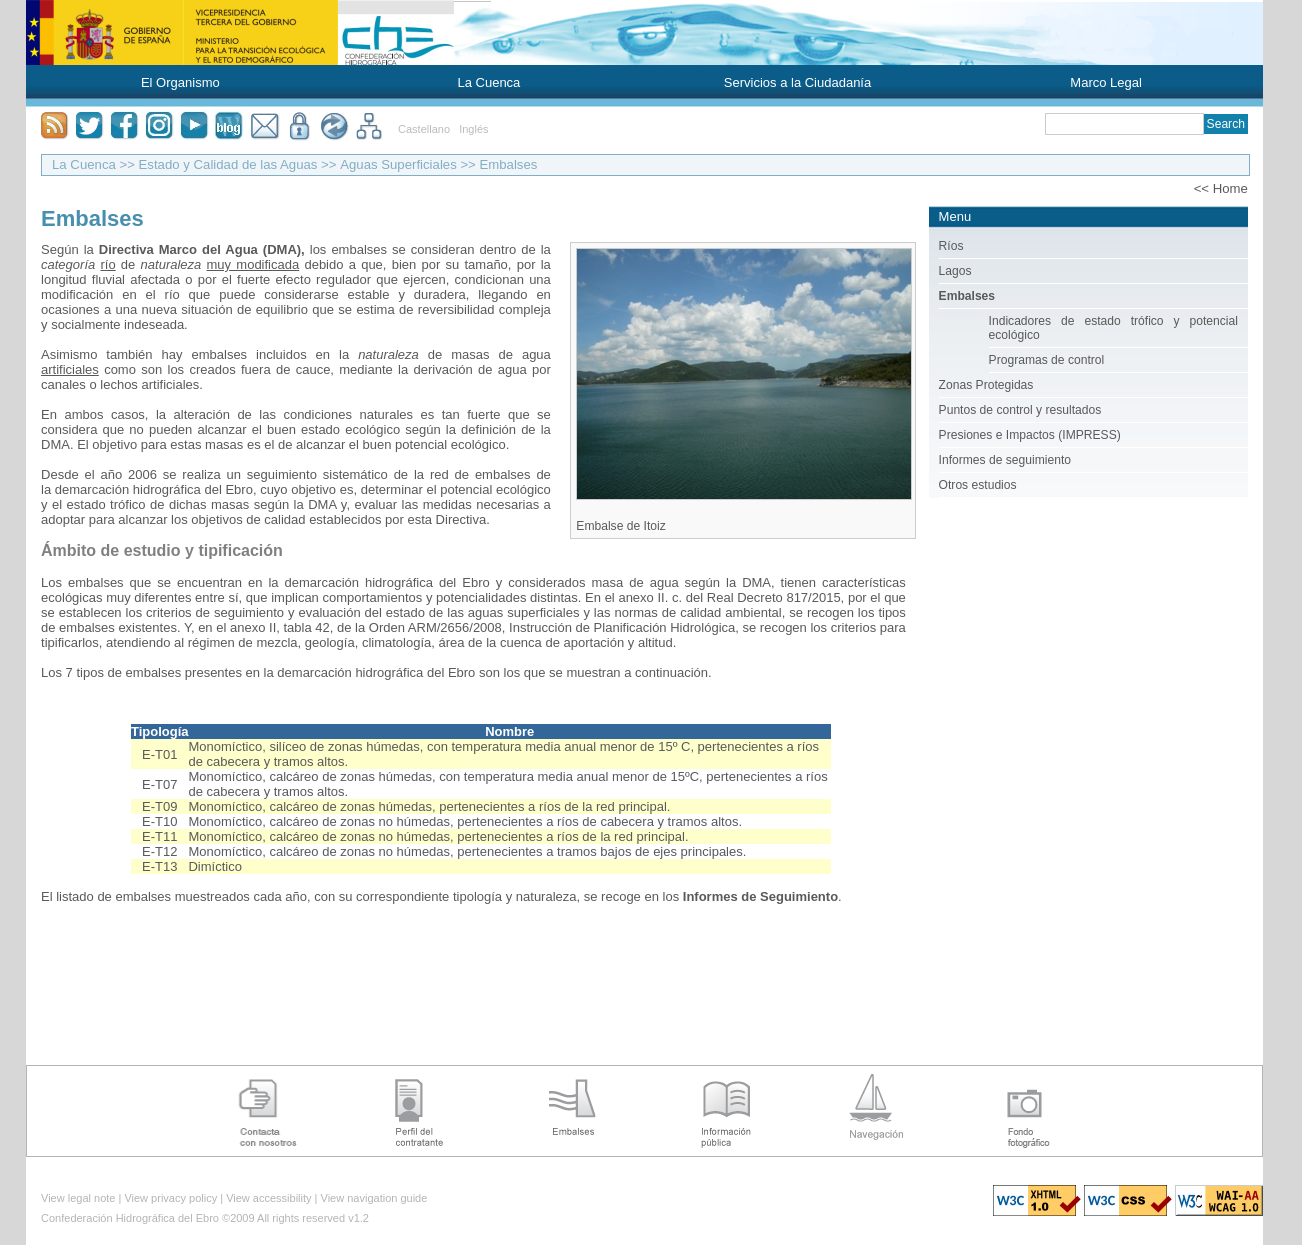  I want to click on Marco Legal, so click(1106, 82).